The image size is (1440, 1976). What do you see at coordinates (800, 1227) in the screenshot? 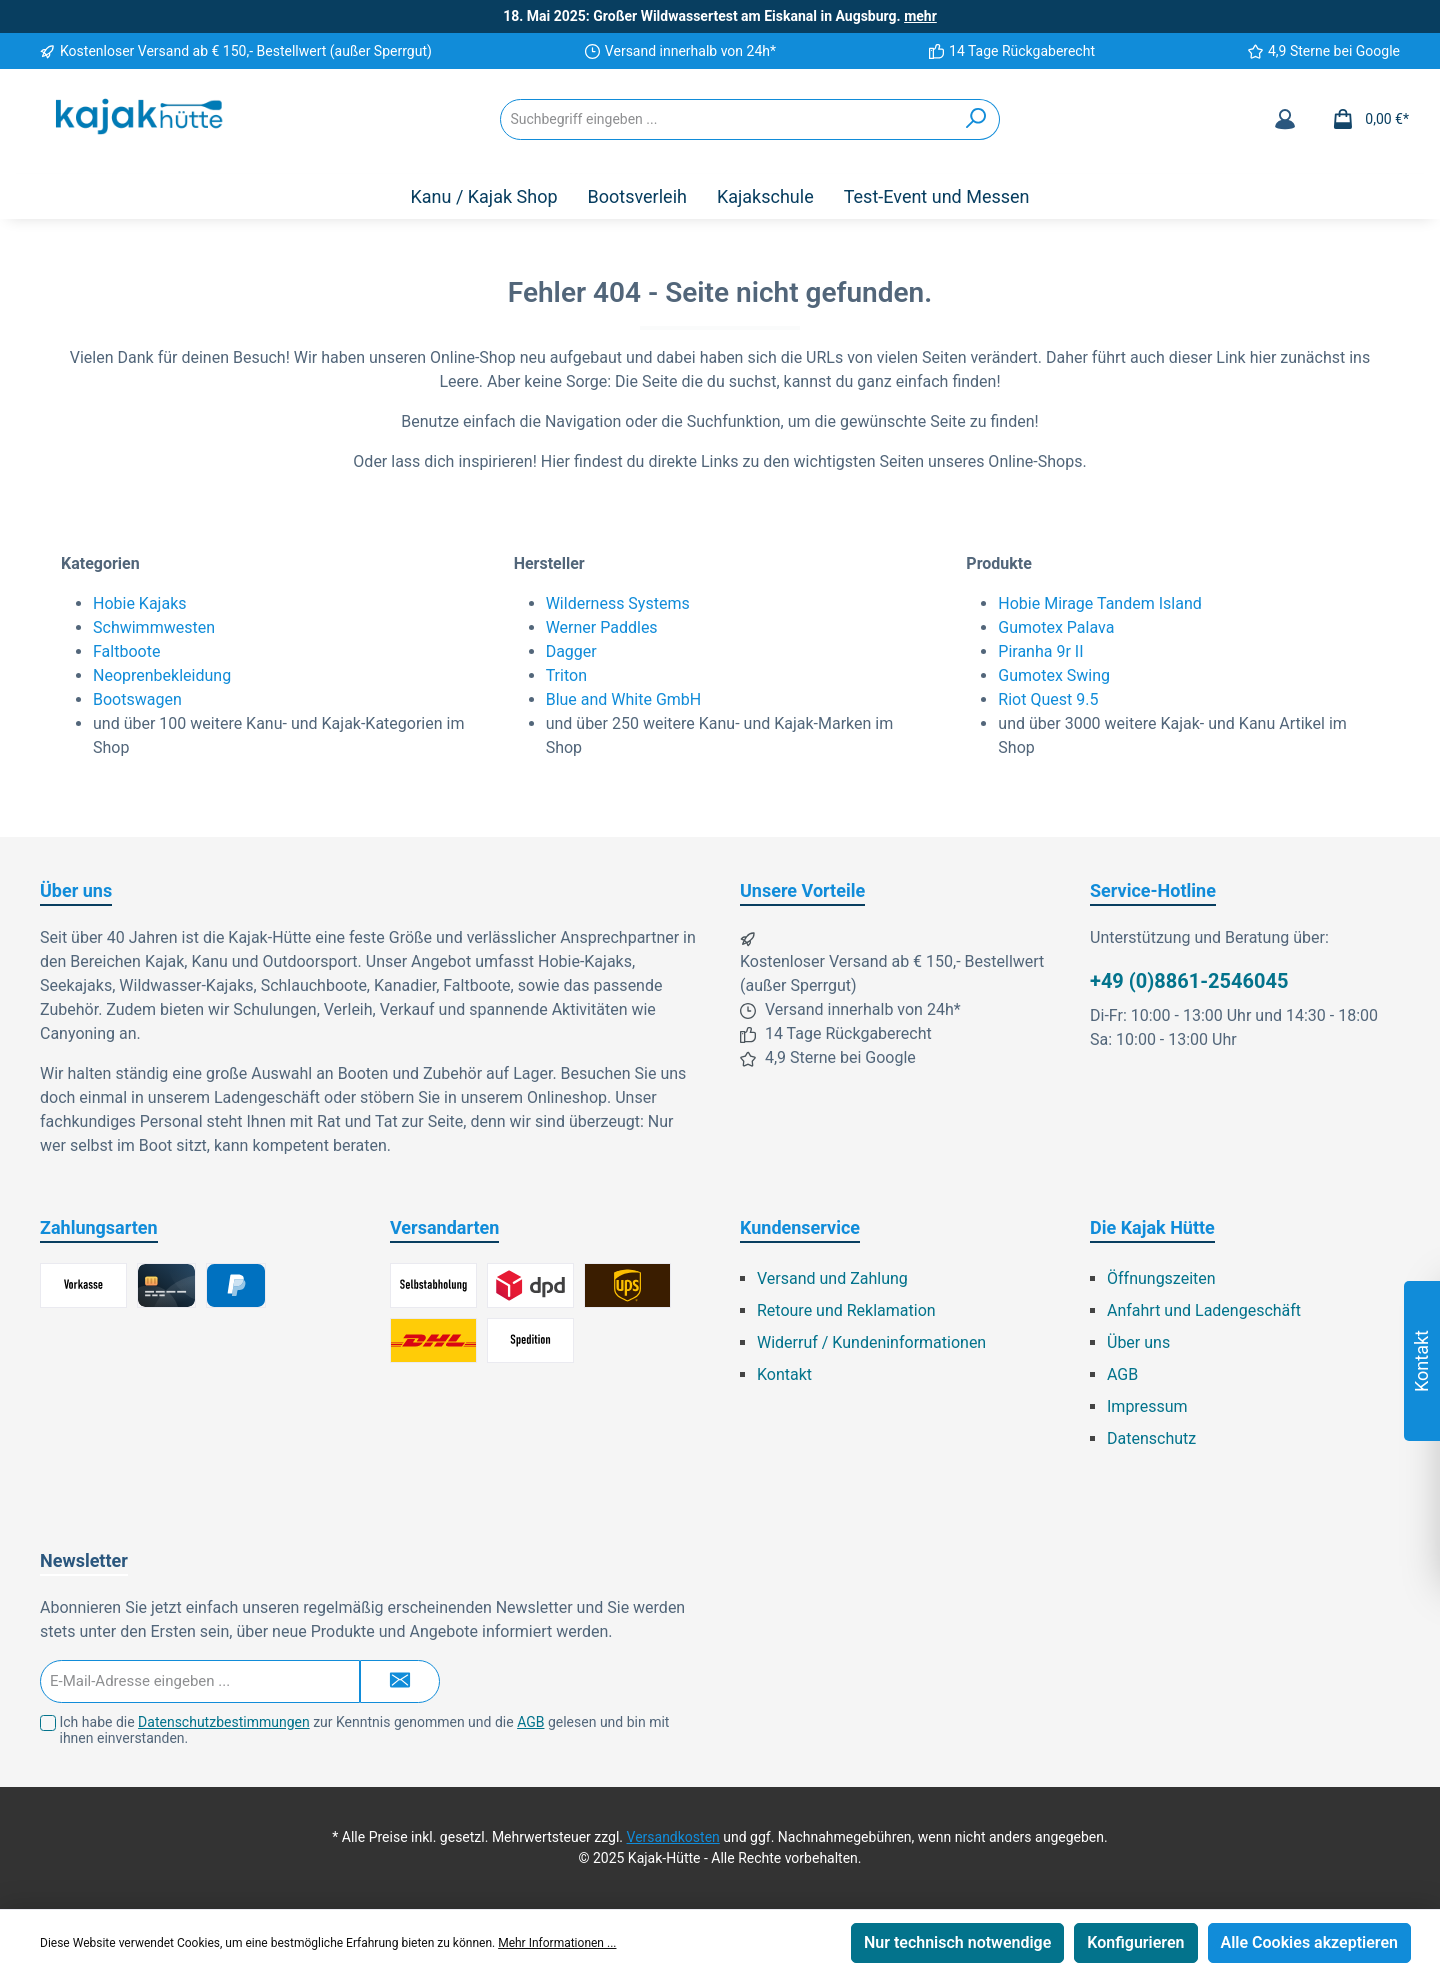
I see `Kundenservice` at bounding box center [800, 1227].